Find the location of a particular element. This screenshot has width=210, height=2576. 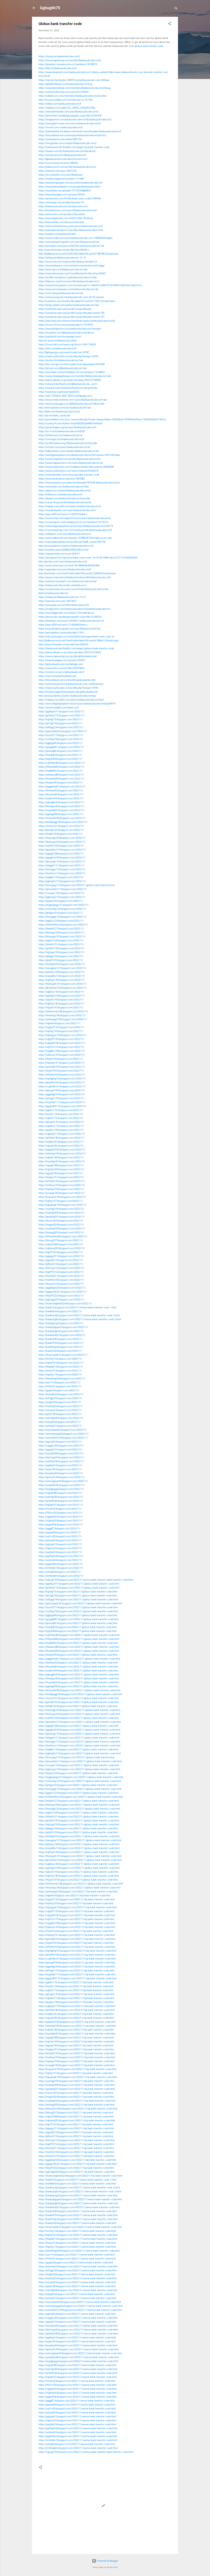

https://ggheuyg119.blogspot.com/2022/11 is located at coordinates (61, 897).